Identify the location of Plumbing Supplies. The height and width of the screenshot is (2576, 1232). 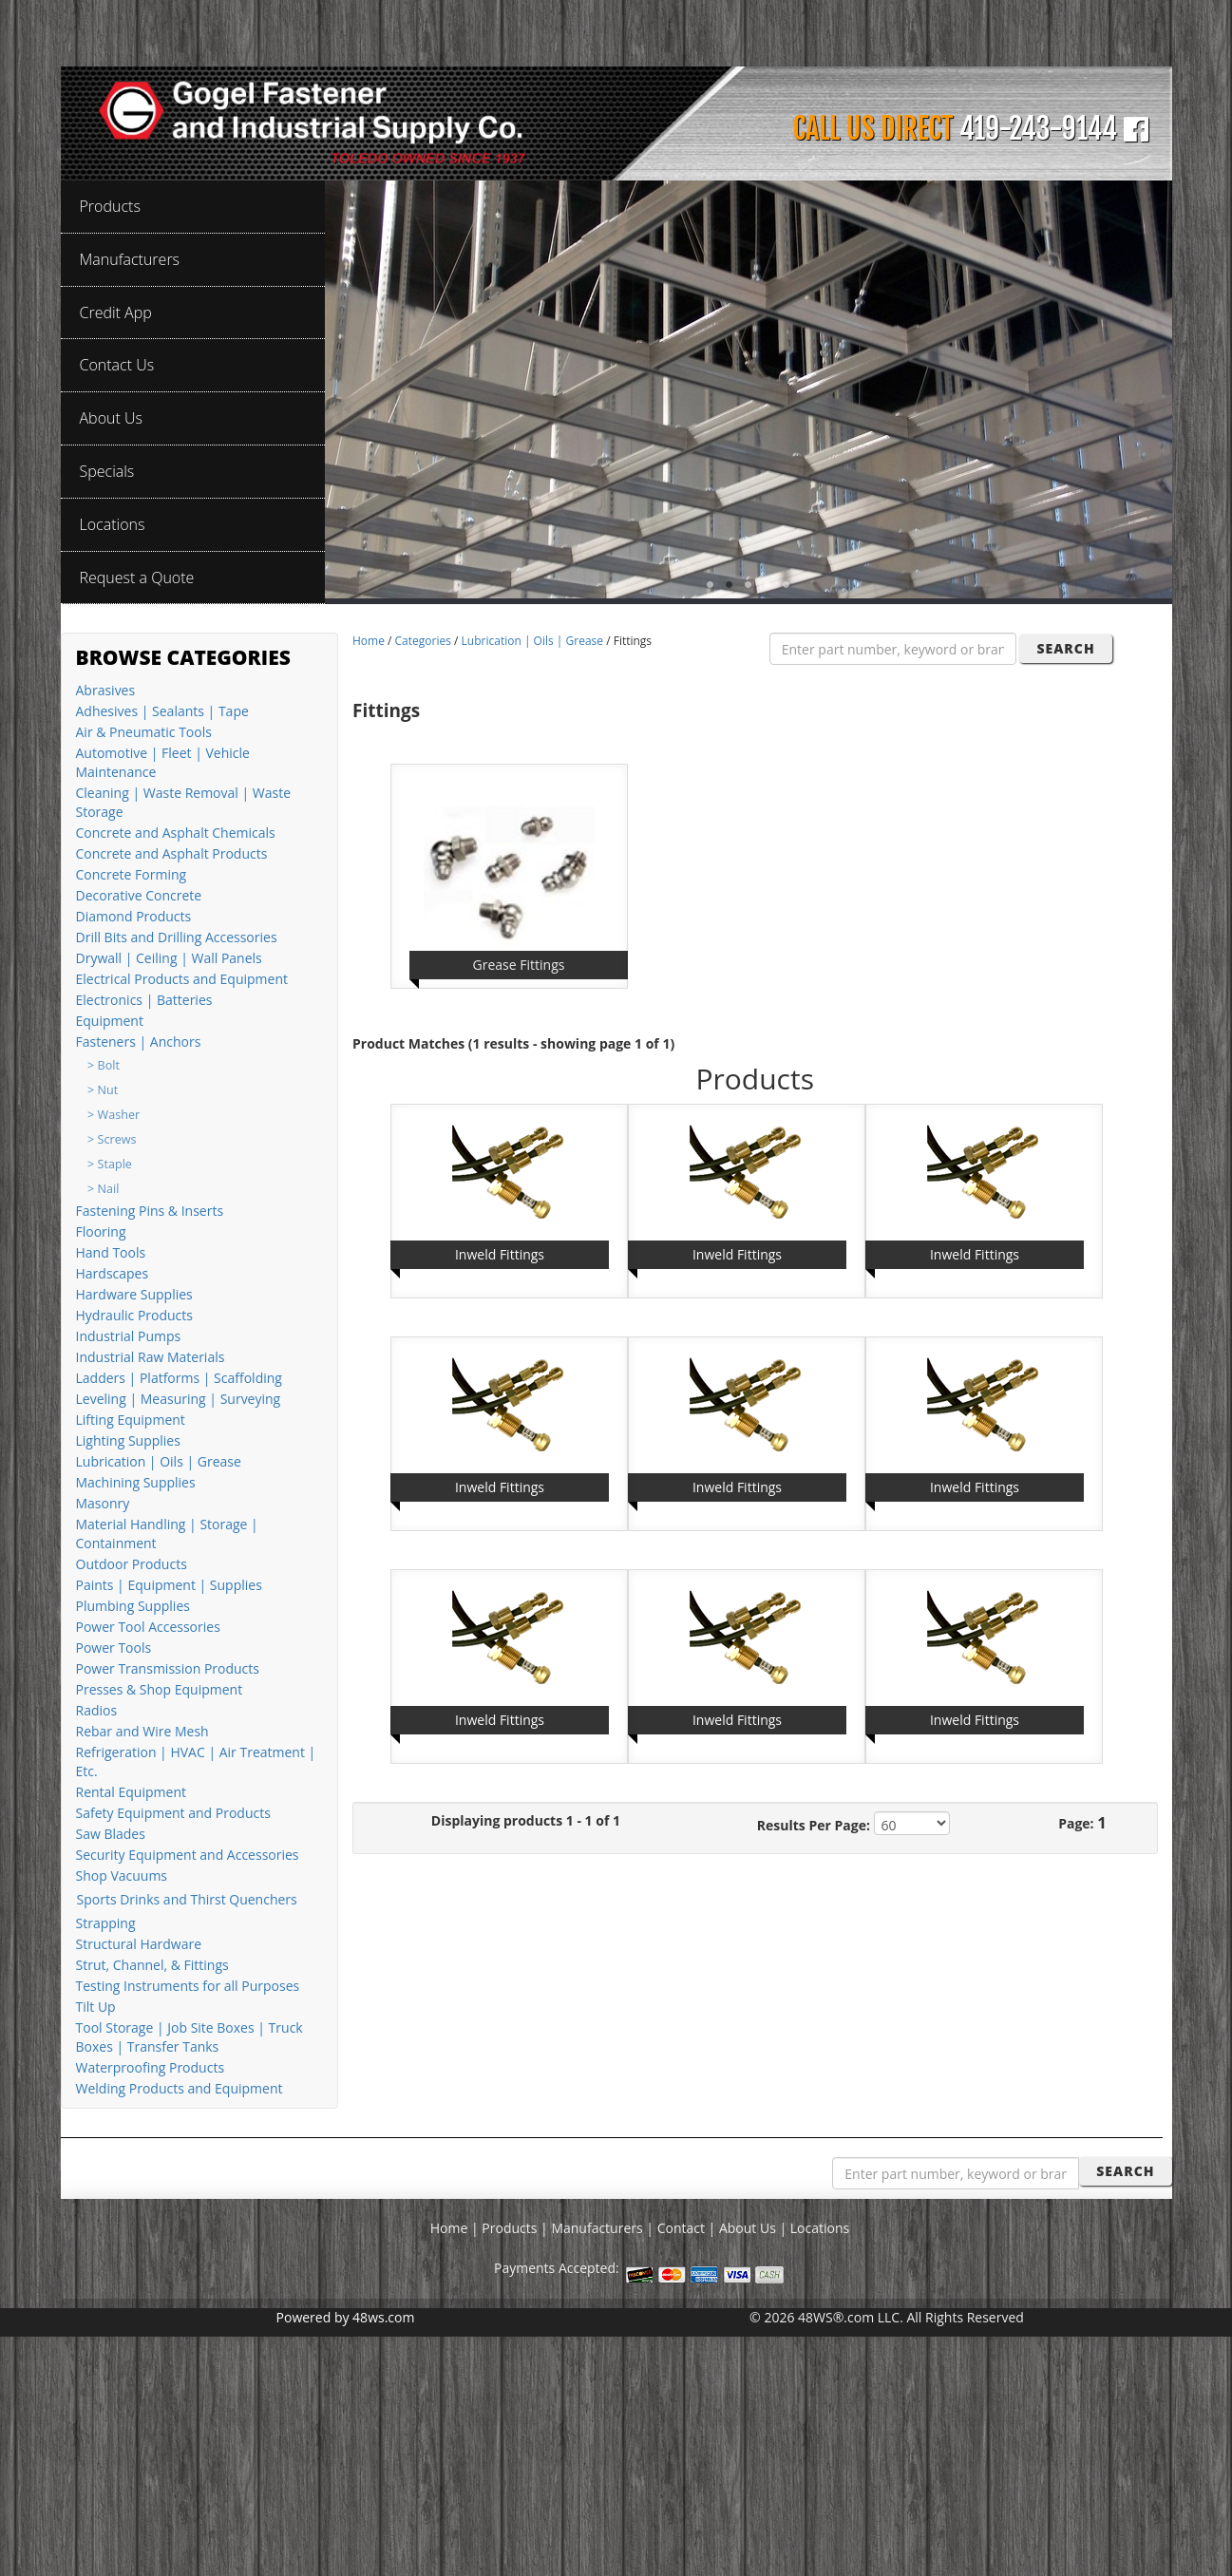
(133, 1606).